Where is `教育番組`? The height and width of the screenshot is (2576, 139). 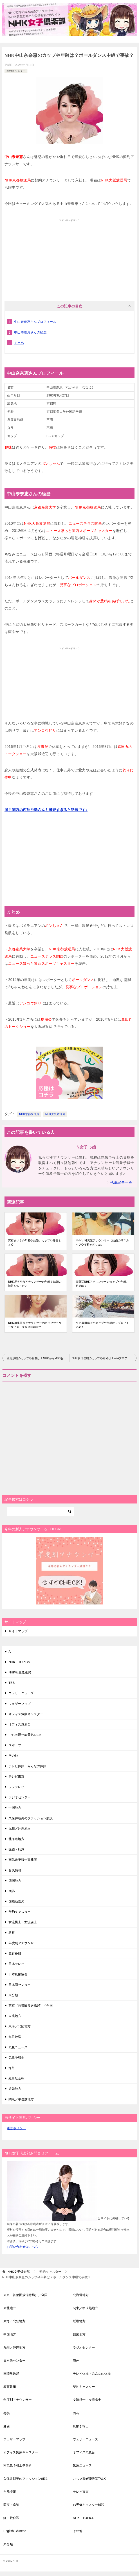 教育番組 is located at coordinates (15, 1953).